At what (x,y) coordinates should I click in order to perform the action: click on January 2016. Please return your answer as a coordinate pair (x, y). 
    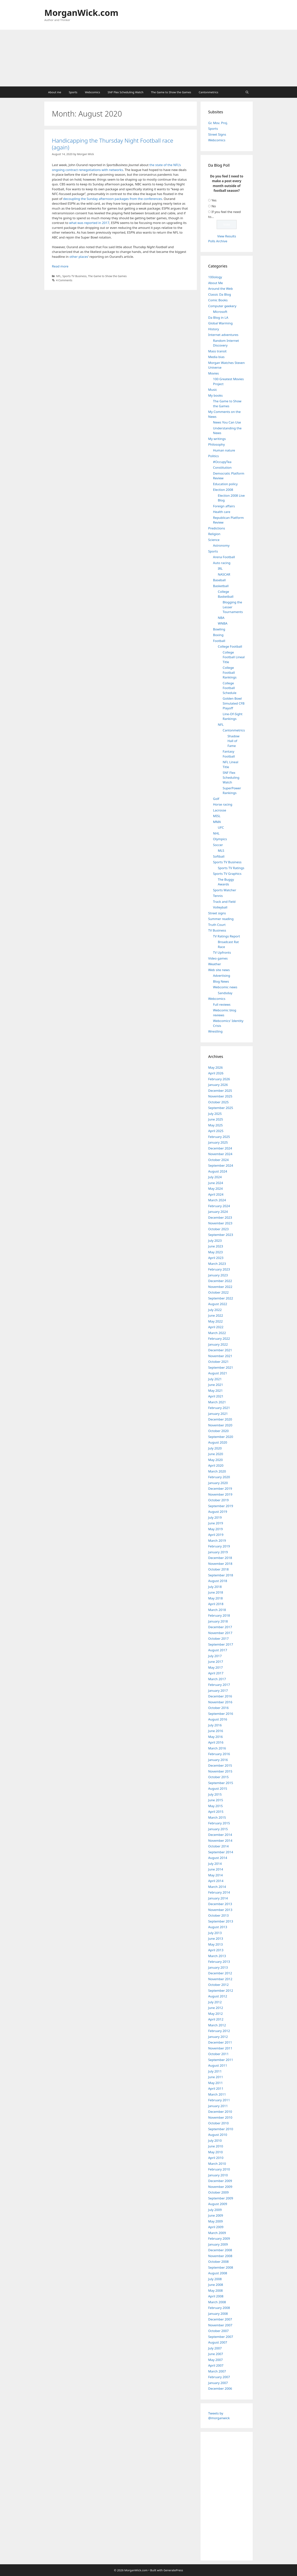
    Looking at the image, I should click on (218, 1760).